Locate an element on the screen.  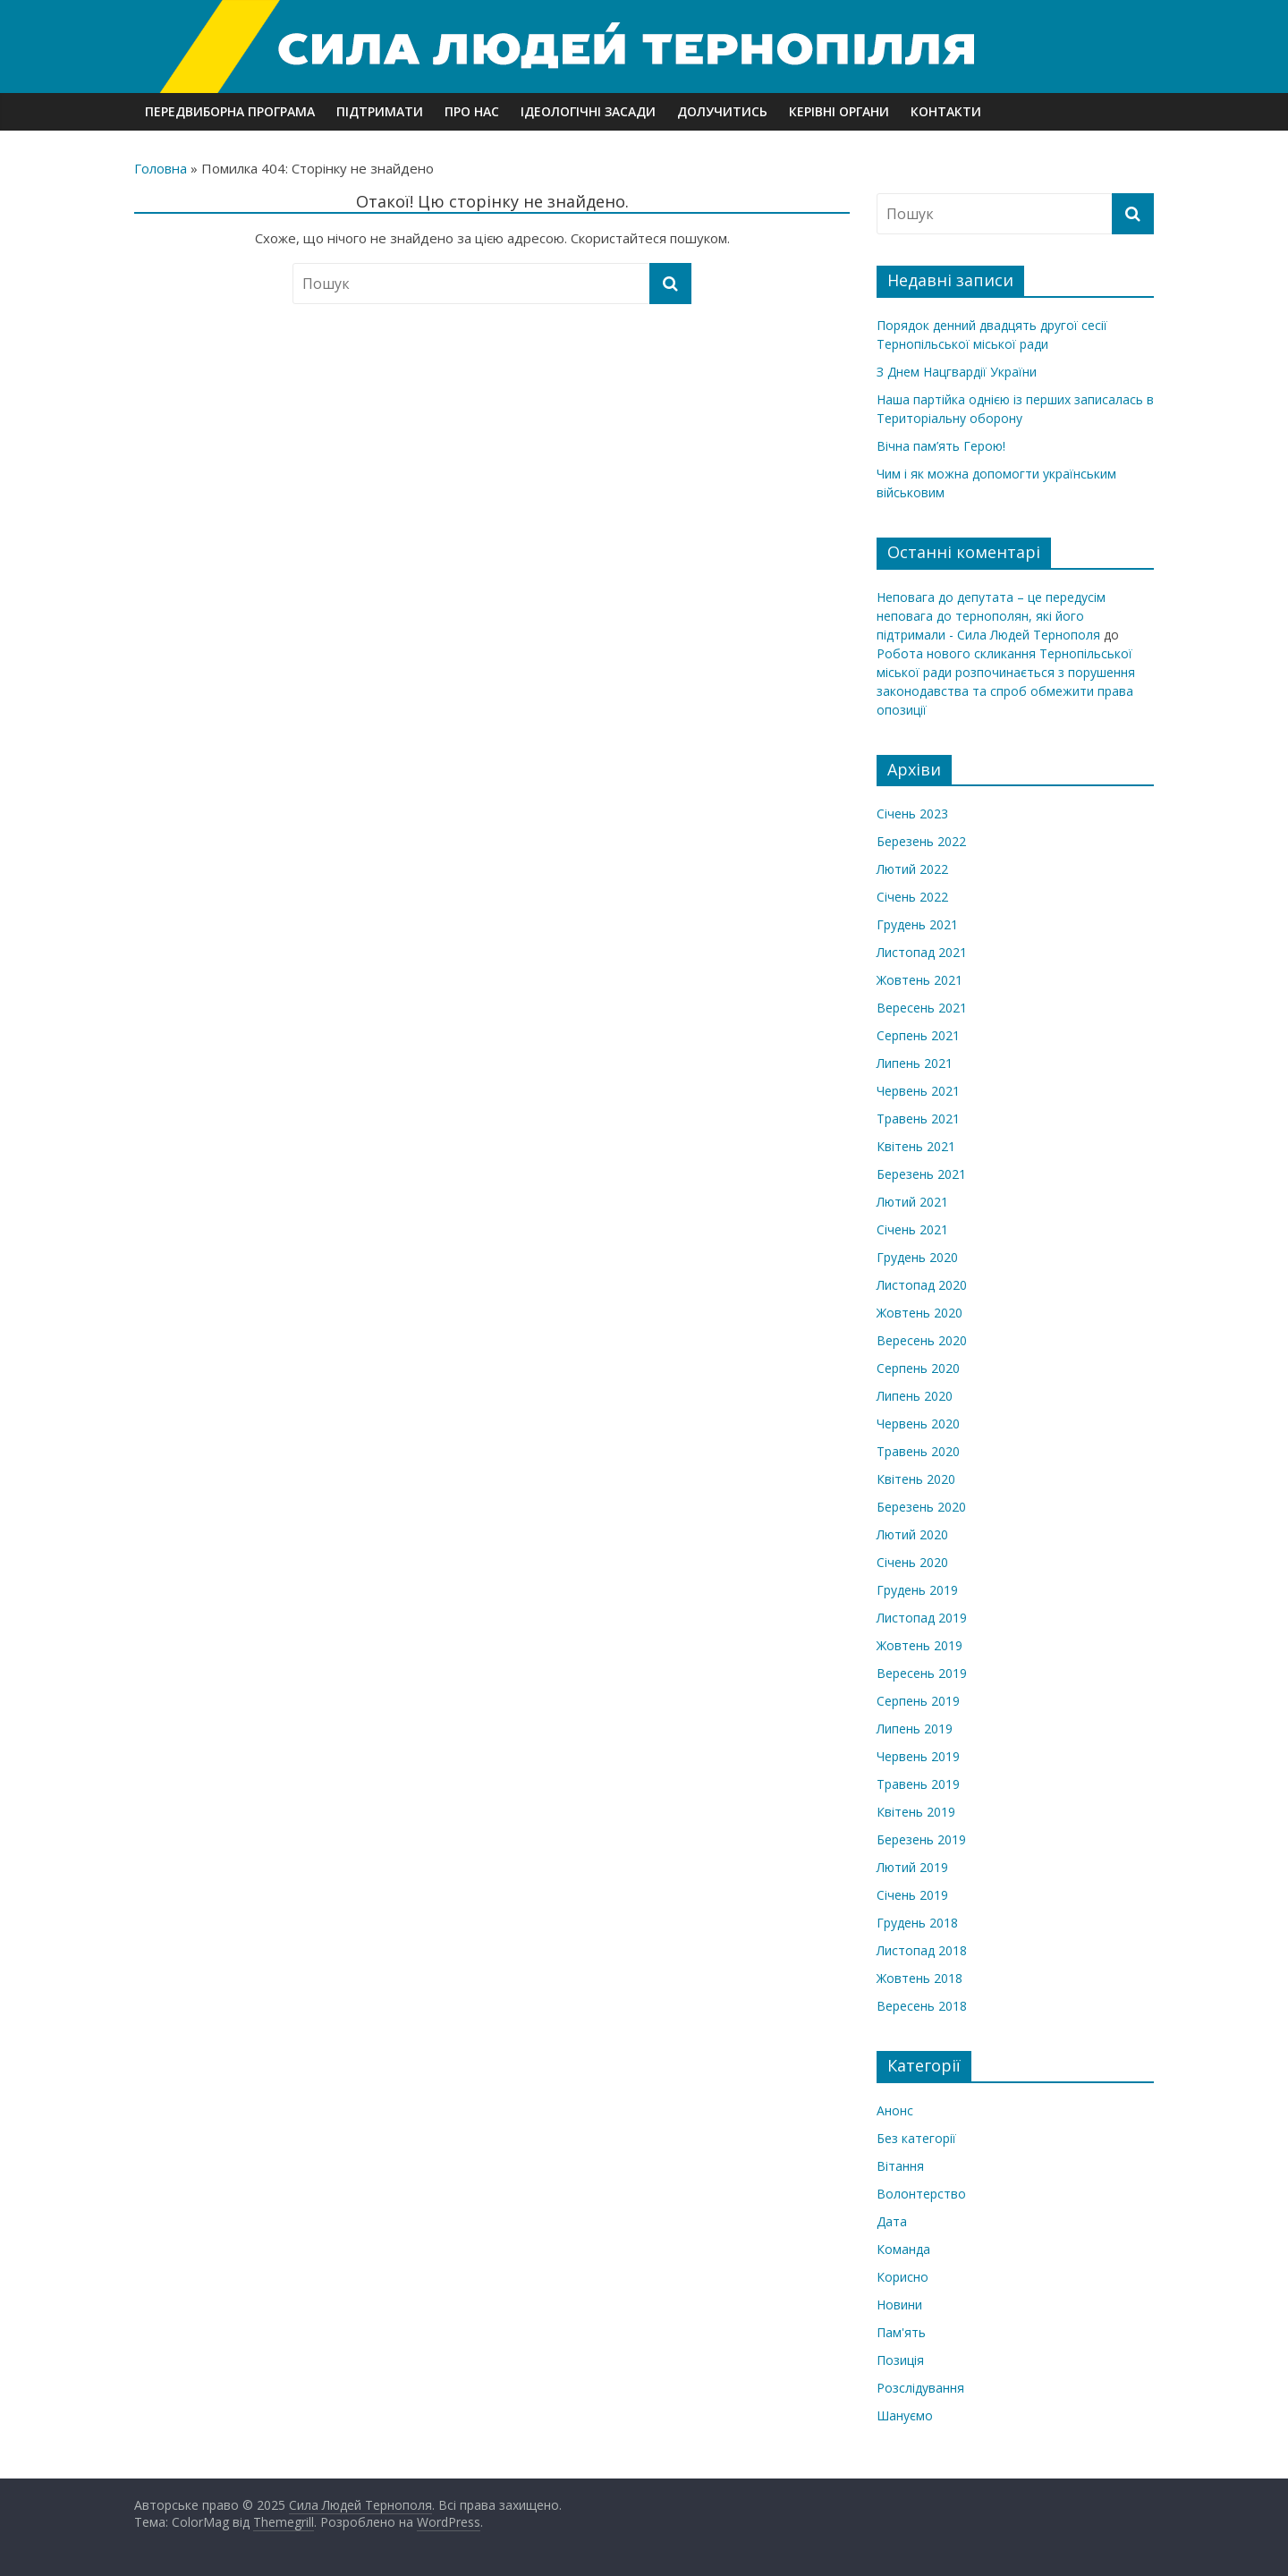
Березень 2019 is located at coordinates (921, 1839).